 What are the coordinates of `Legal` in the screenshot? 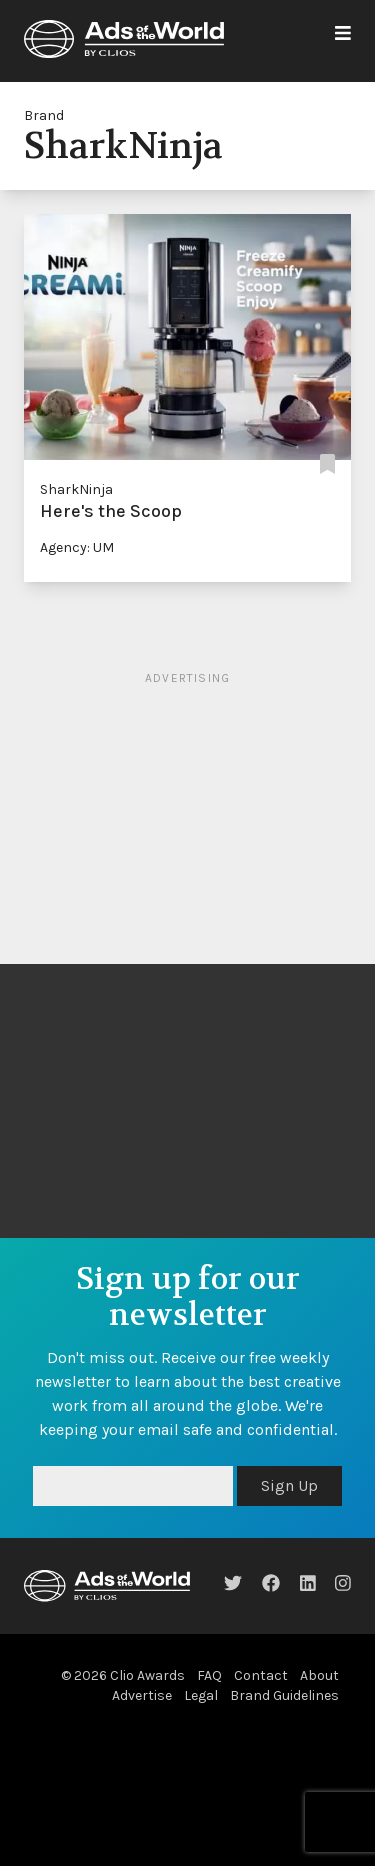 It's located at (201, 1695).